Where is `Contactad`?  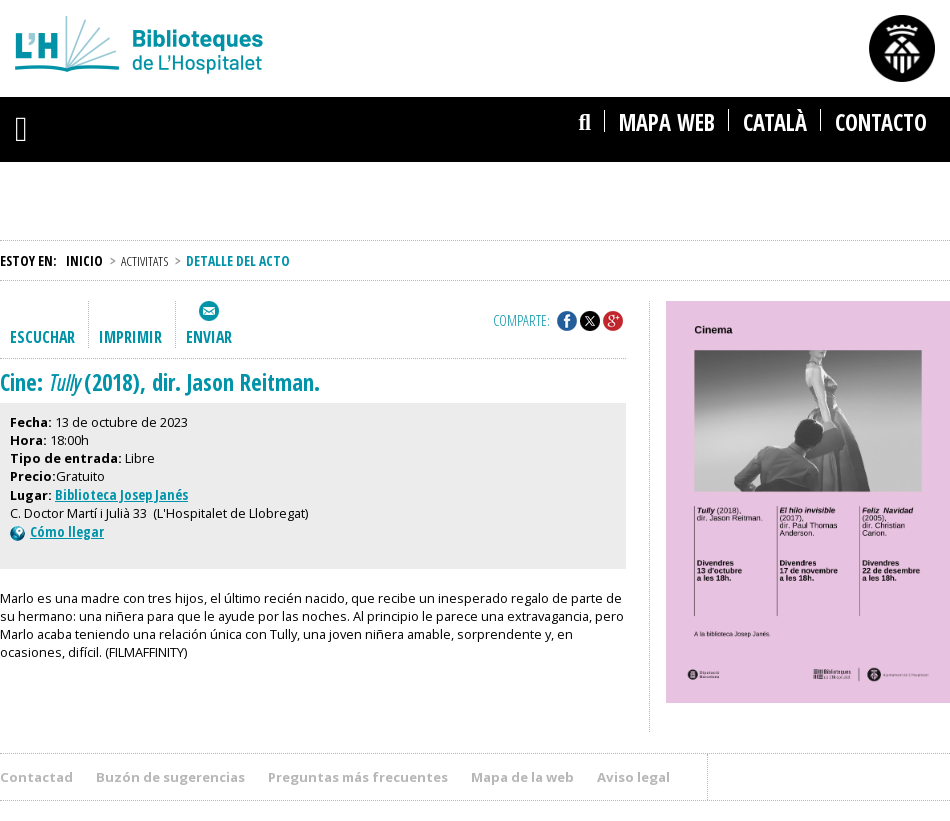 Contactad is located at coordinates (36, 777).